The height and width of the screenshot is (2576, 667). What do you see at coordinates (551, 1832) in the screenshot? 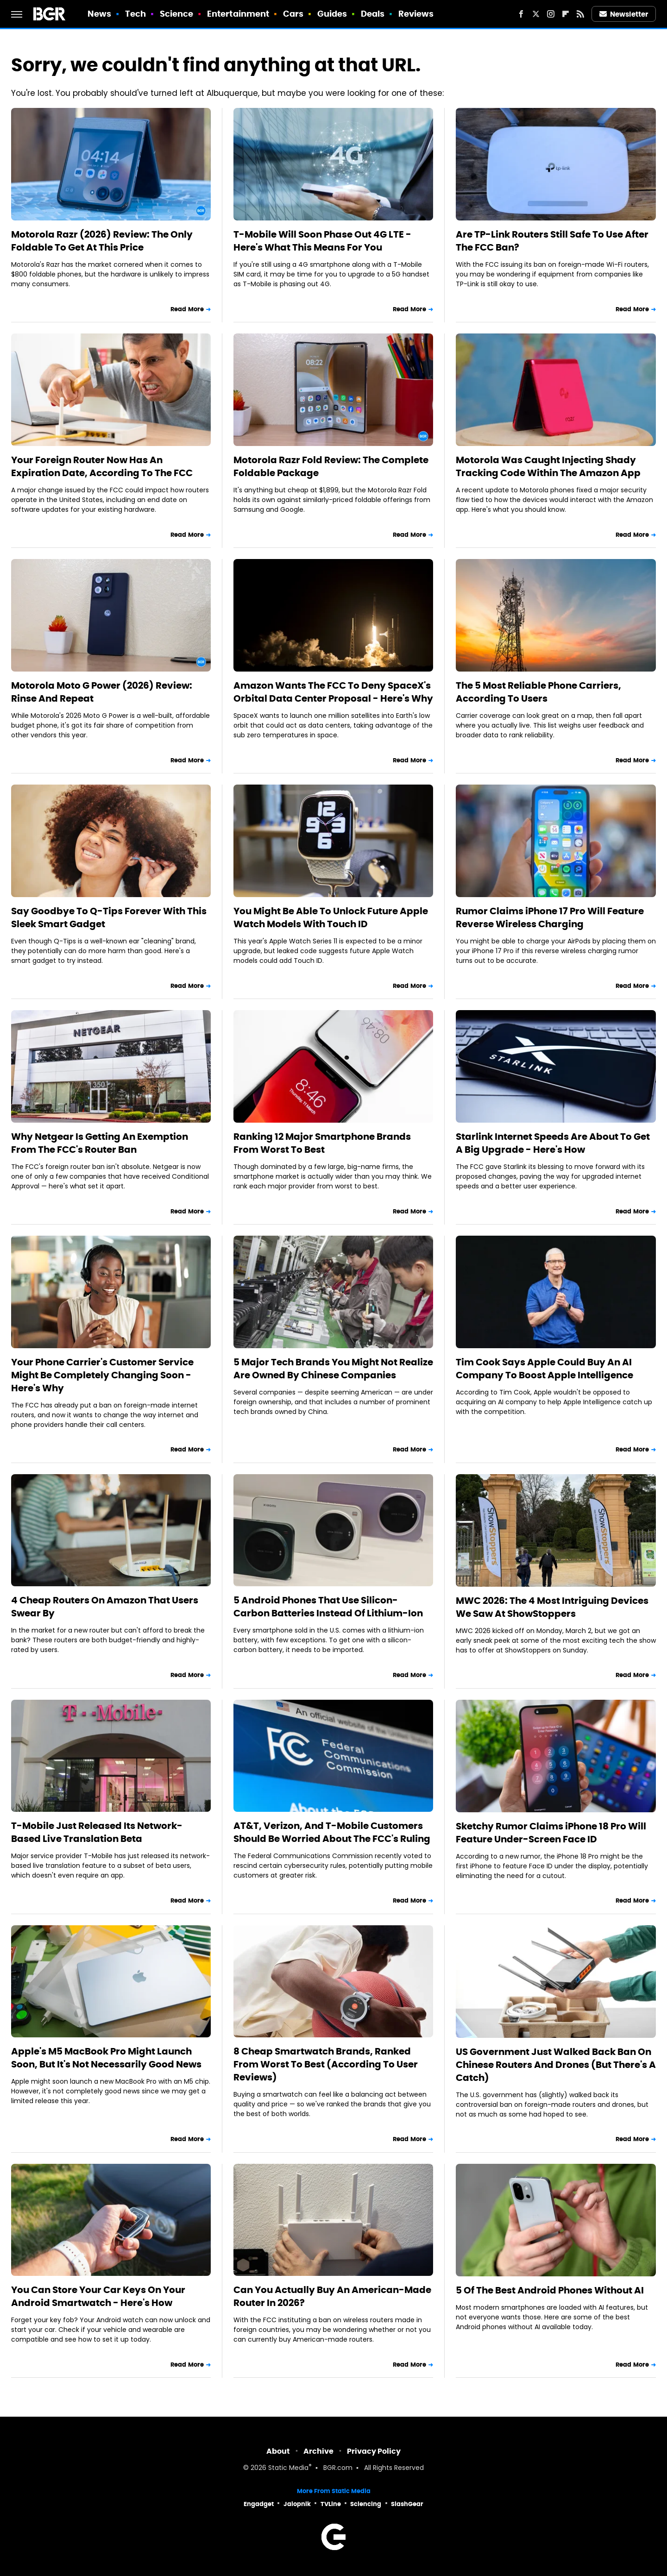
I see `Sketchy Rumor Claims iPhone 18 Pro Will Feature Under-Screen Face ID` at bounding box center [551, 1832].